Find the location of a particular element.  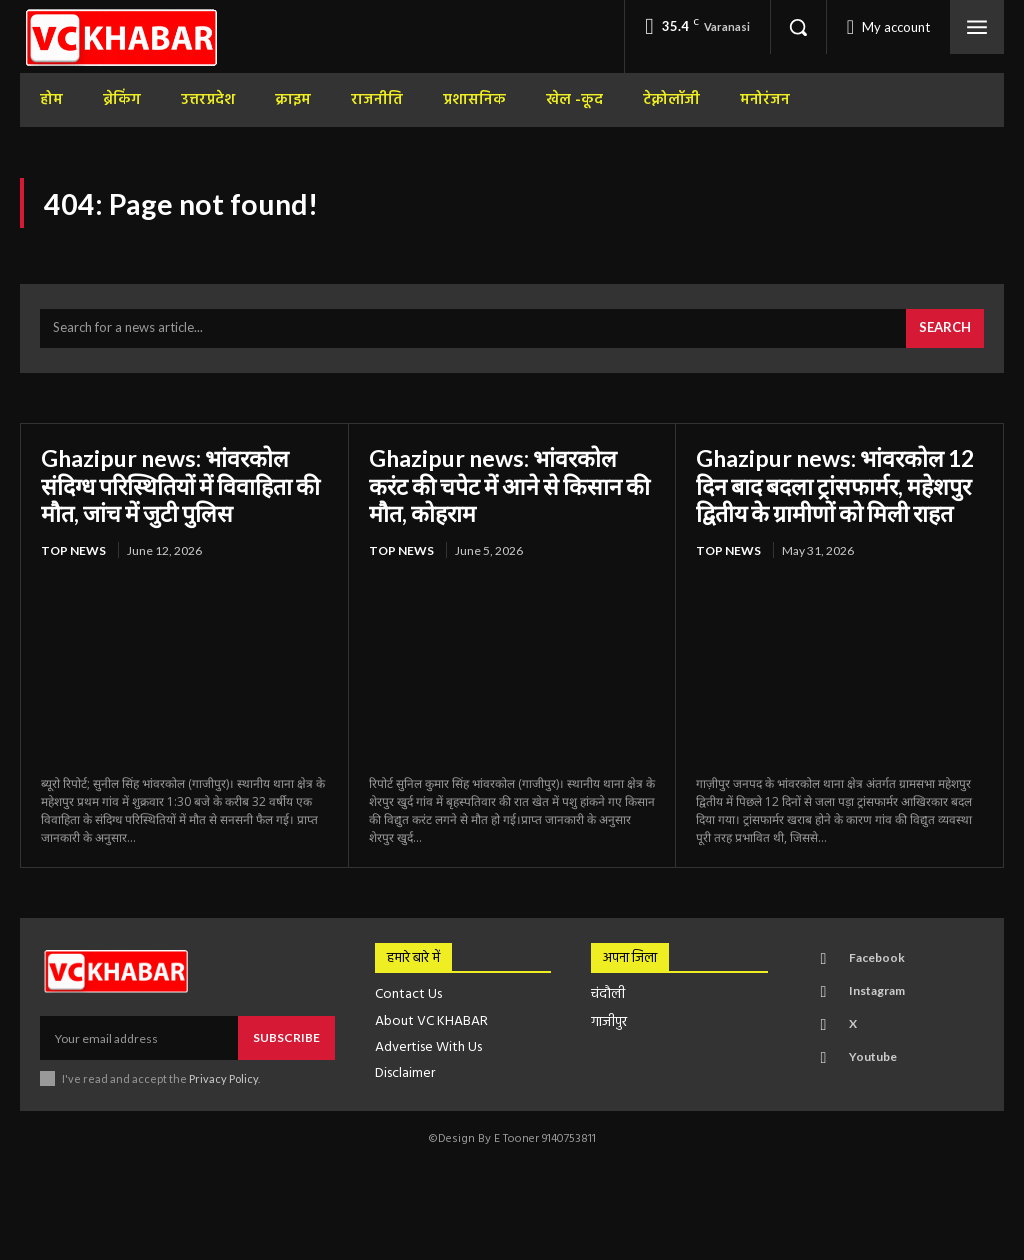

Subscribe is located at coordinates (286, 1069).